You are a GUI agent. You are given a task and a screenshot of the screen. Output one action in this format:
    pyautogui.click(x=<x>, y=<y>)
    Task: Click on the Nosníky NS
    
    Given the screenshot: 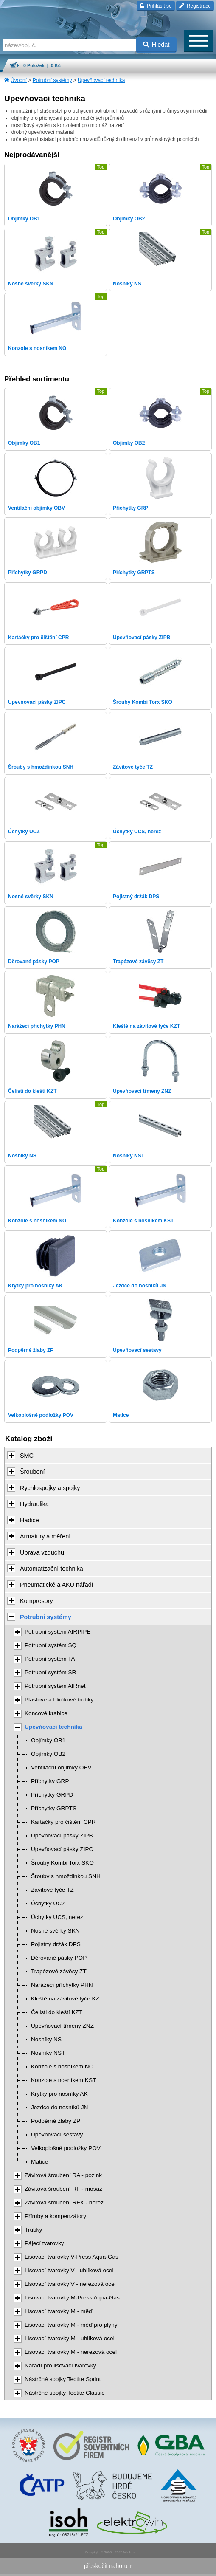 What is the action you would take?
    pyautogui.click(x=46, y=2039)
    